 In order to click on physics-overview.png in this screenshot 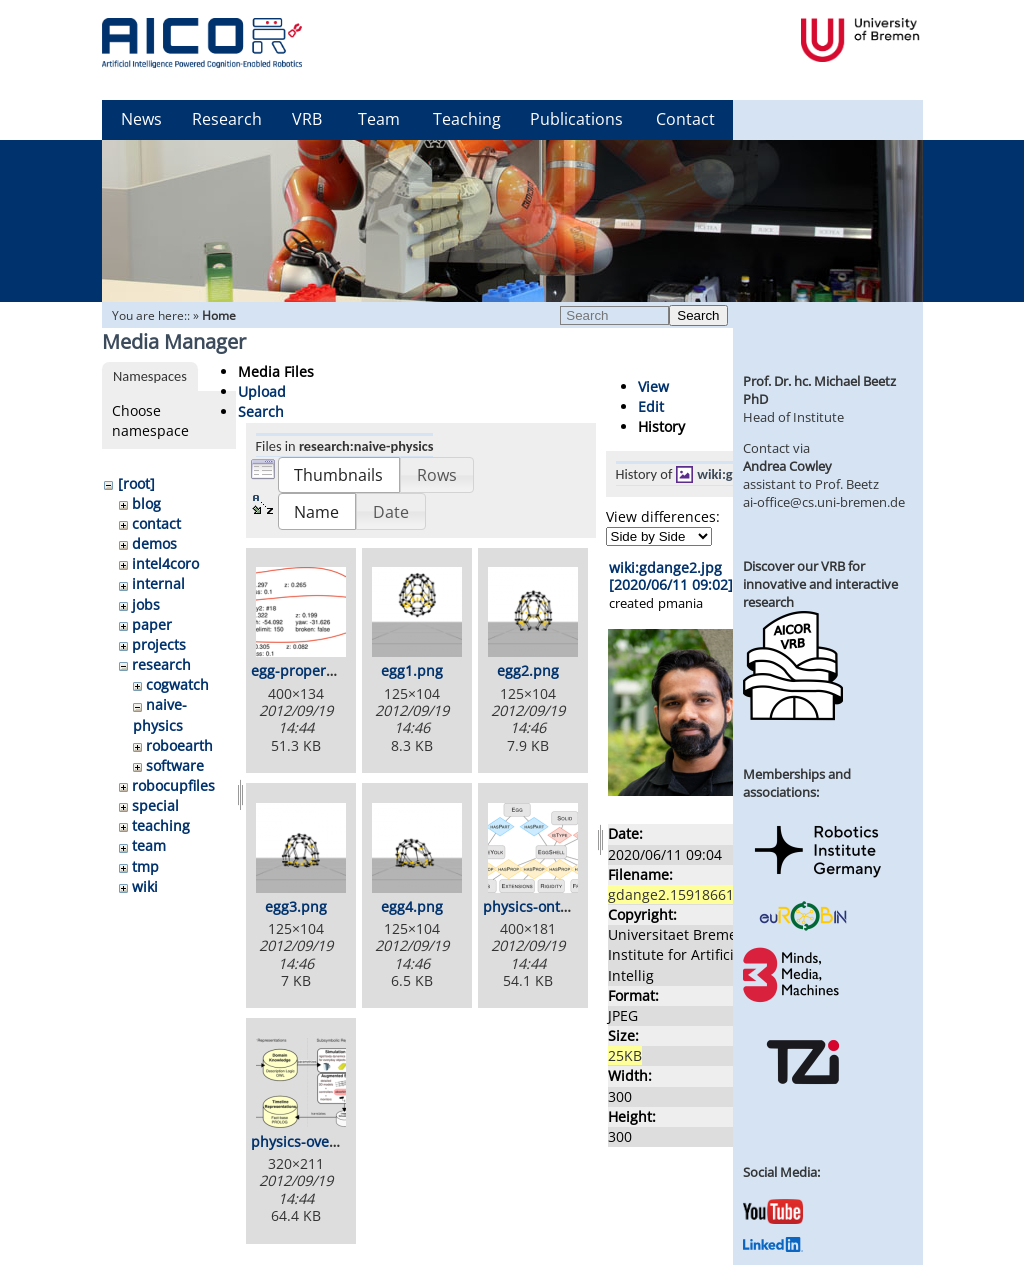, I will do `click(323, 1141)`.